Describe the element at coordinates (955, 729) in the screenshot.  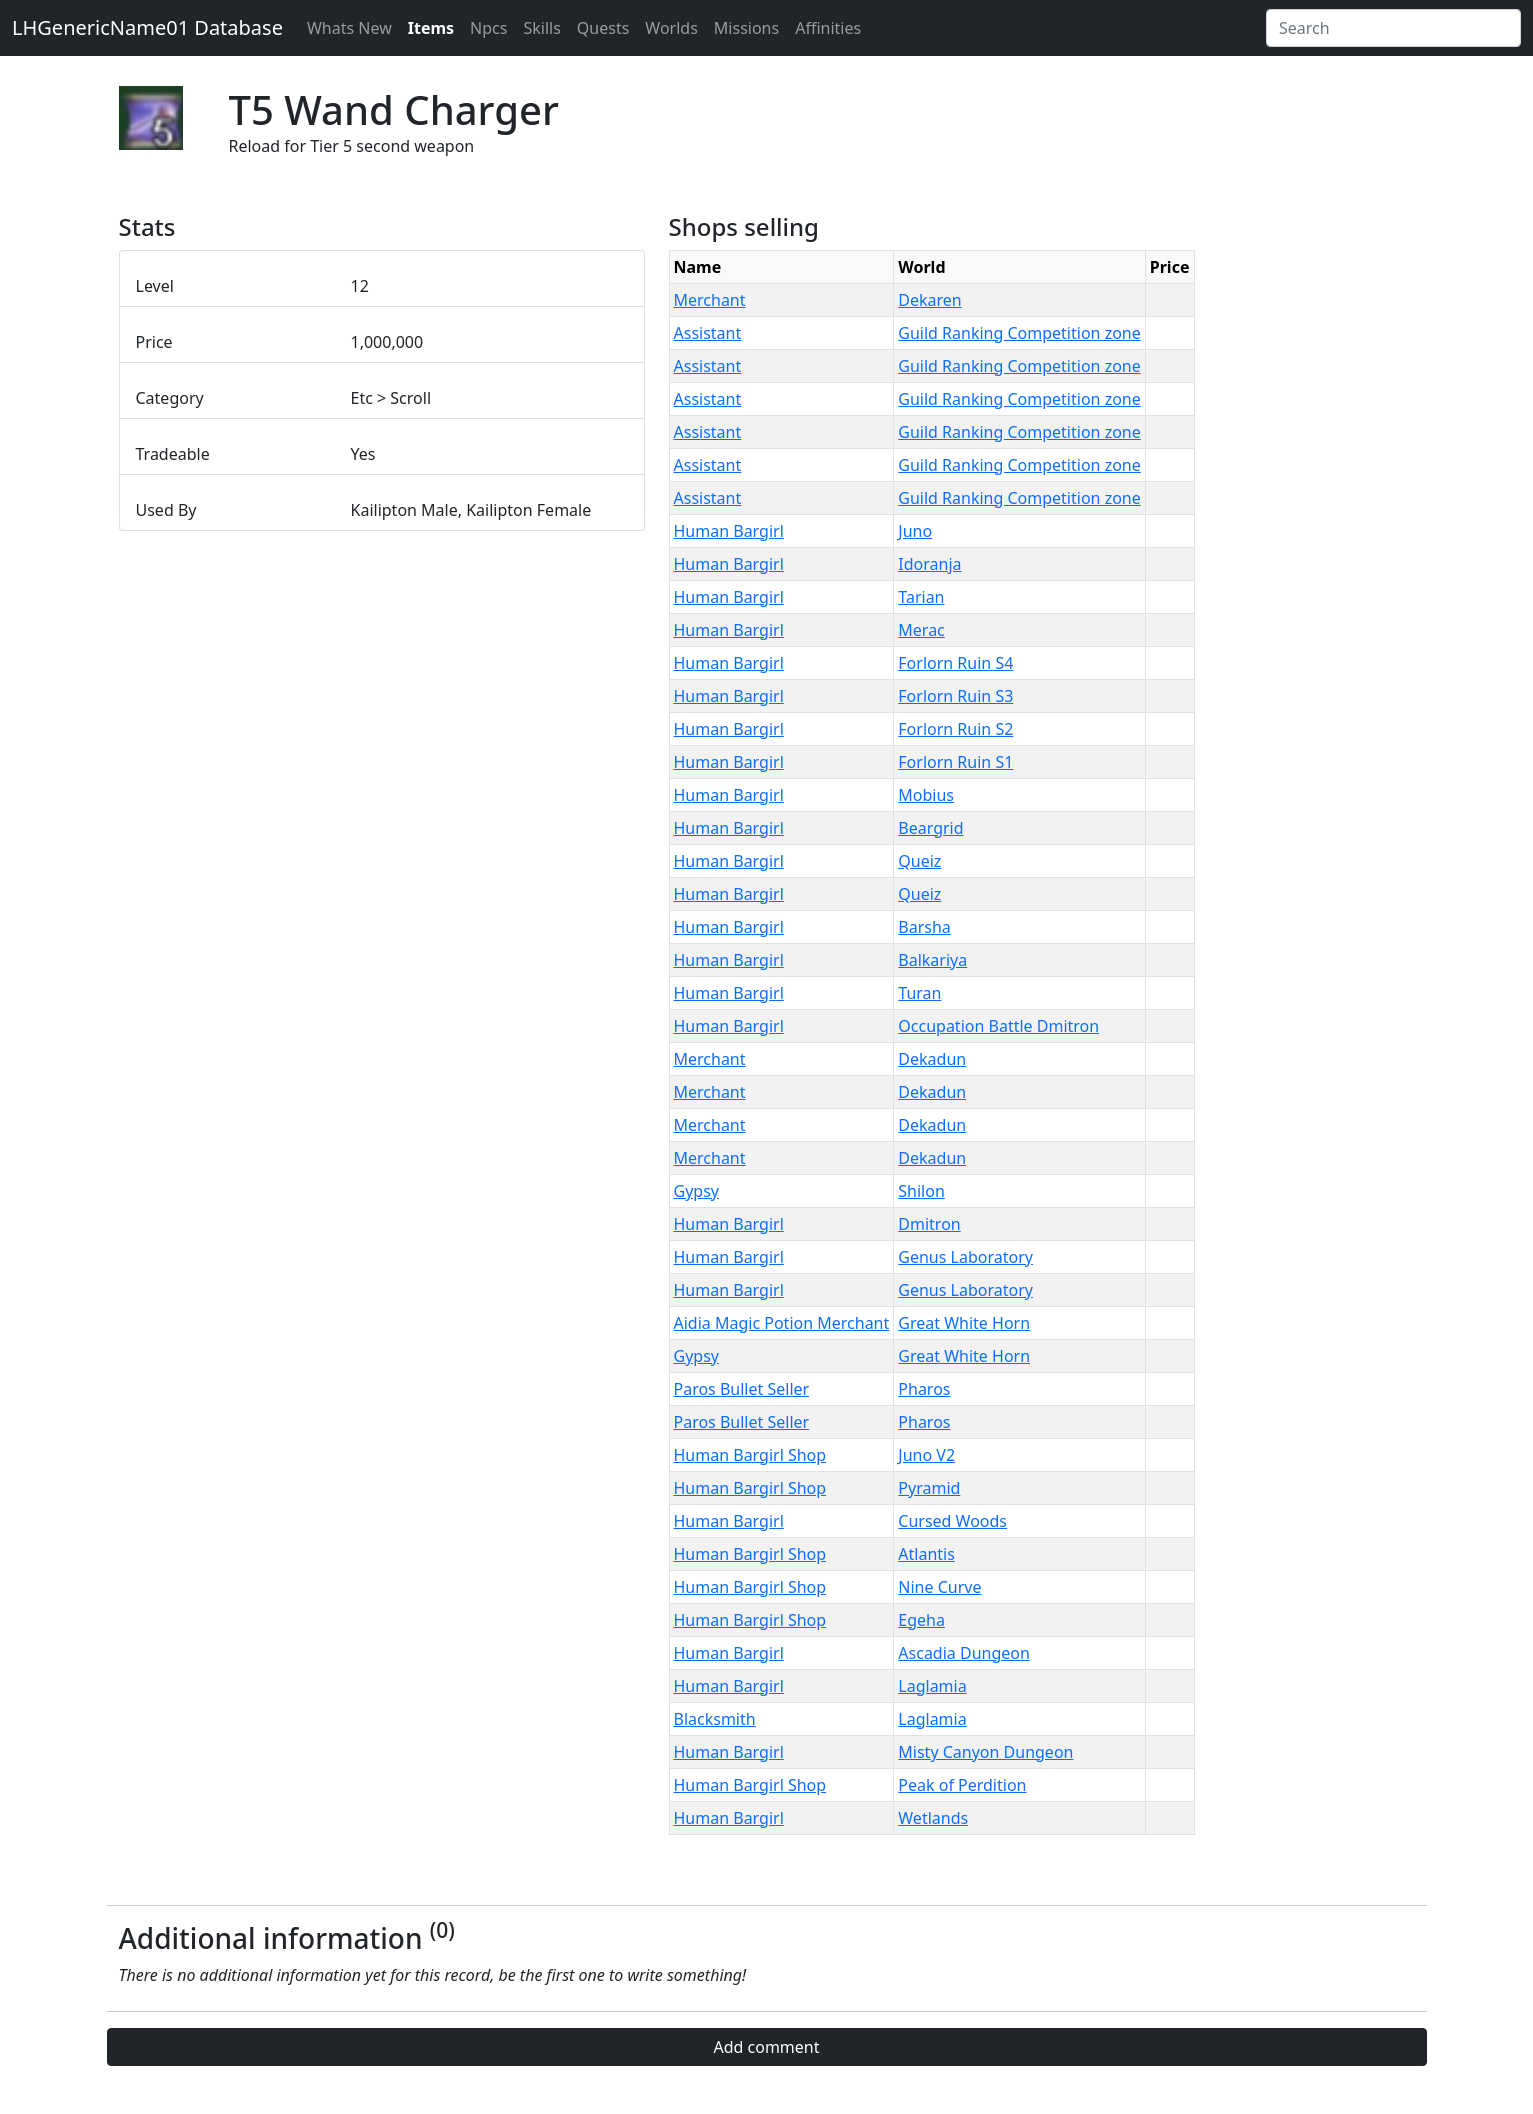
I see `Forlorn Ruin S2` at that location.